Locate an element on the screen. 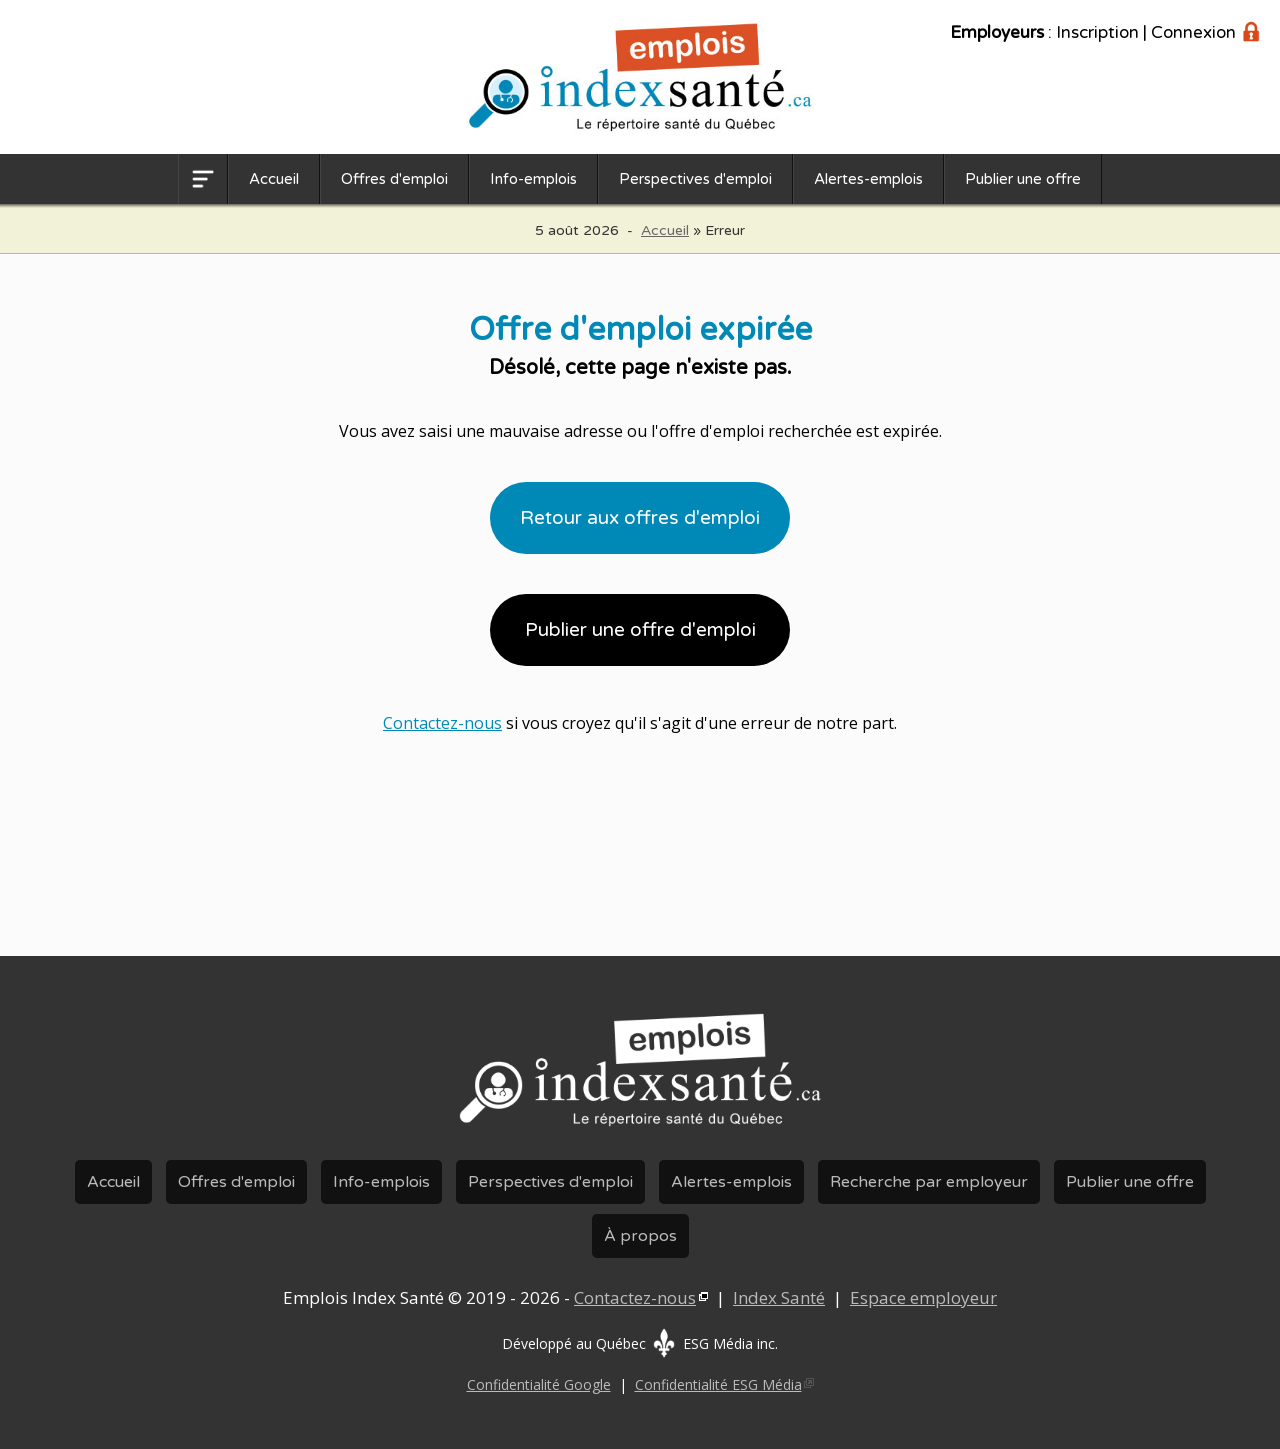 The image size is (1280, 1449). Espace employeur is located at coordinates (923, 1297).